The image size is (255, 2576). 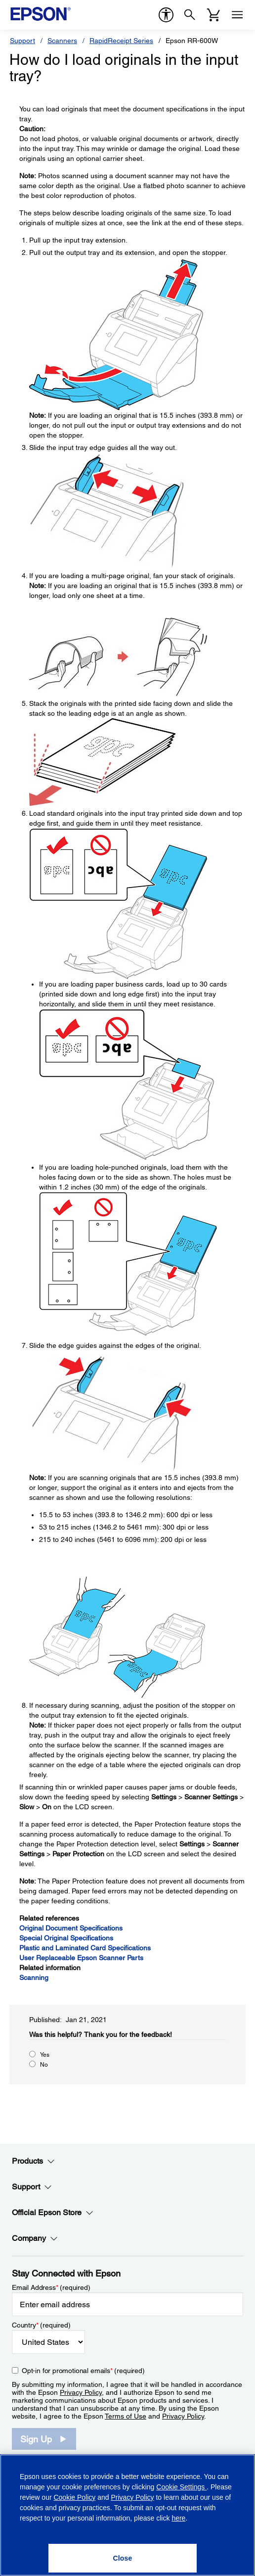 What do you see at coordinates (121, 41) in the screenshot?
I see `RapidReceipt Series` at bounding box center [121, 41].